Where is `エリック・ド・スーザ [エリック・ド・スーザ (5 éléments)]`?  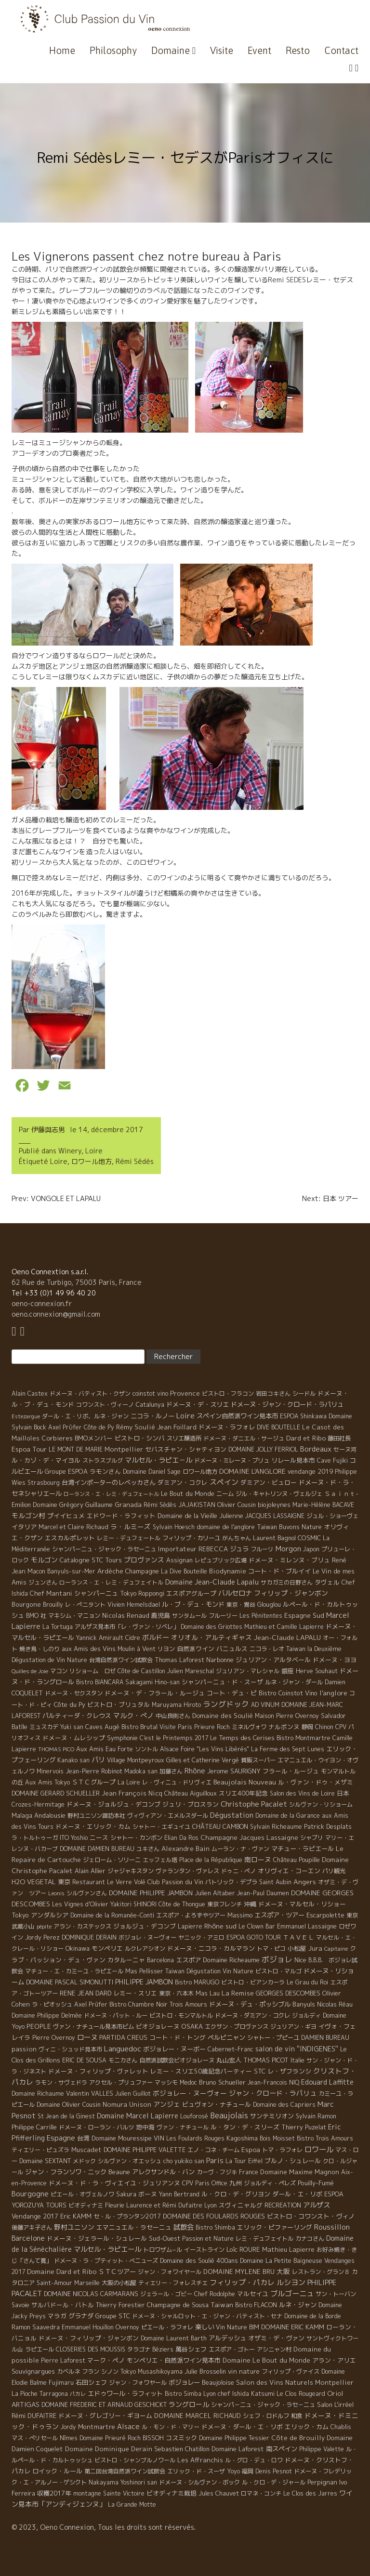 エリック・ド・スーザ [エリック・ド・スーザ (5 éléments)] is located at coordinates (196, 2471).